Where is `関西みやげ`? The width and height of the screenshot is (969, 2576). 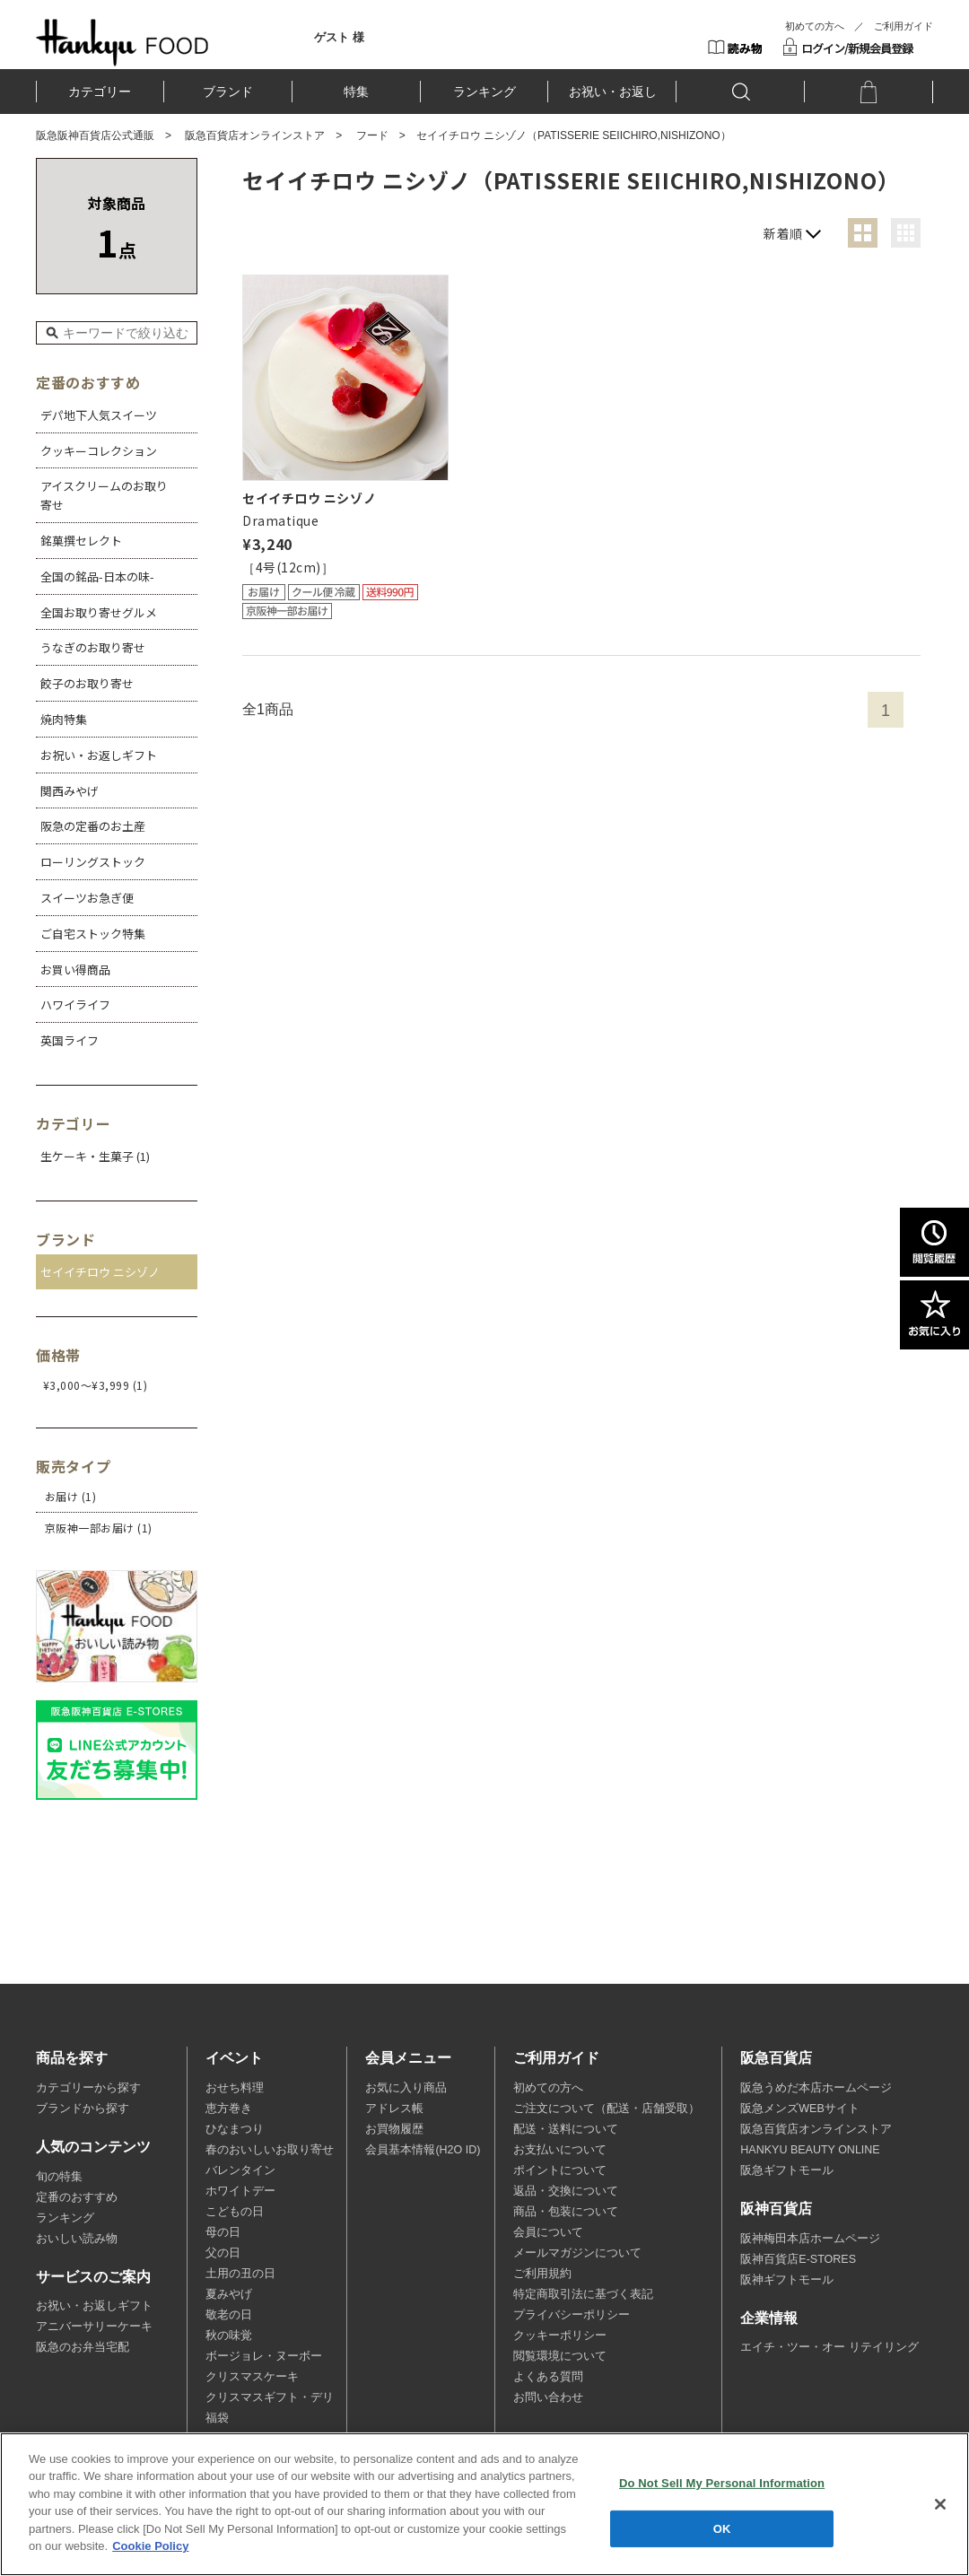 関西みやげ is located at coordinates (69, 790).